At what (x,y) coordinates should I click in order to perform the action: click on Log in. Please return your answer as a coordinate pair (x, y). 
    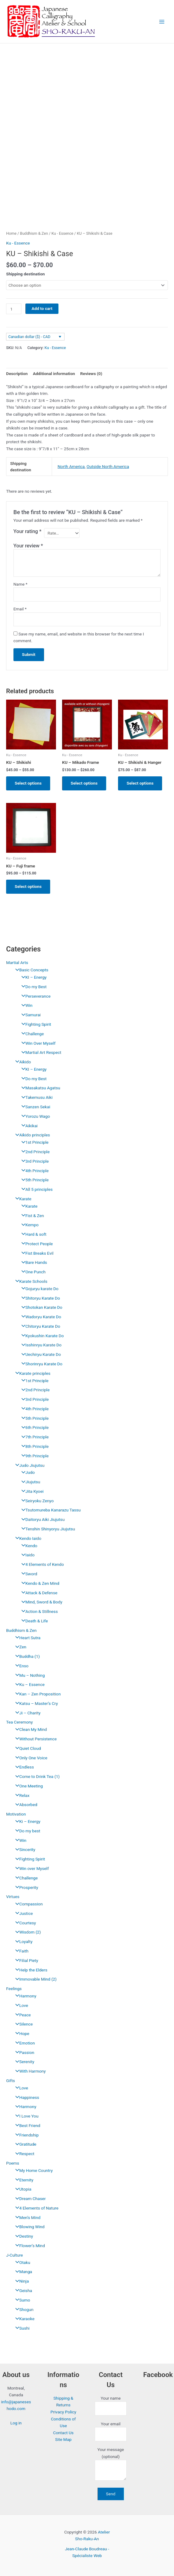
    Looking at the image, I should click on (16, 2422).